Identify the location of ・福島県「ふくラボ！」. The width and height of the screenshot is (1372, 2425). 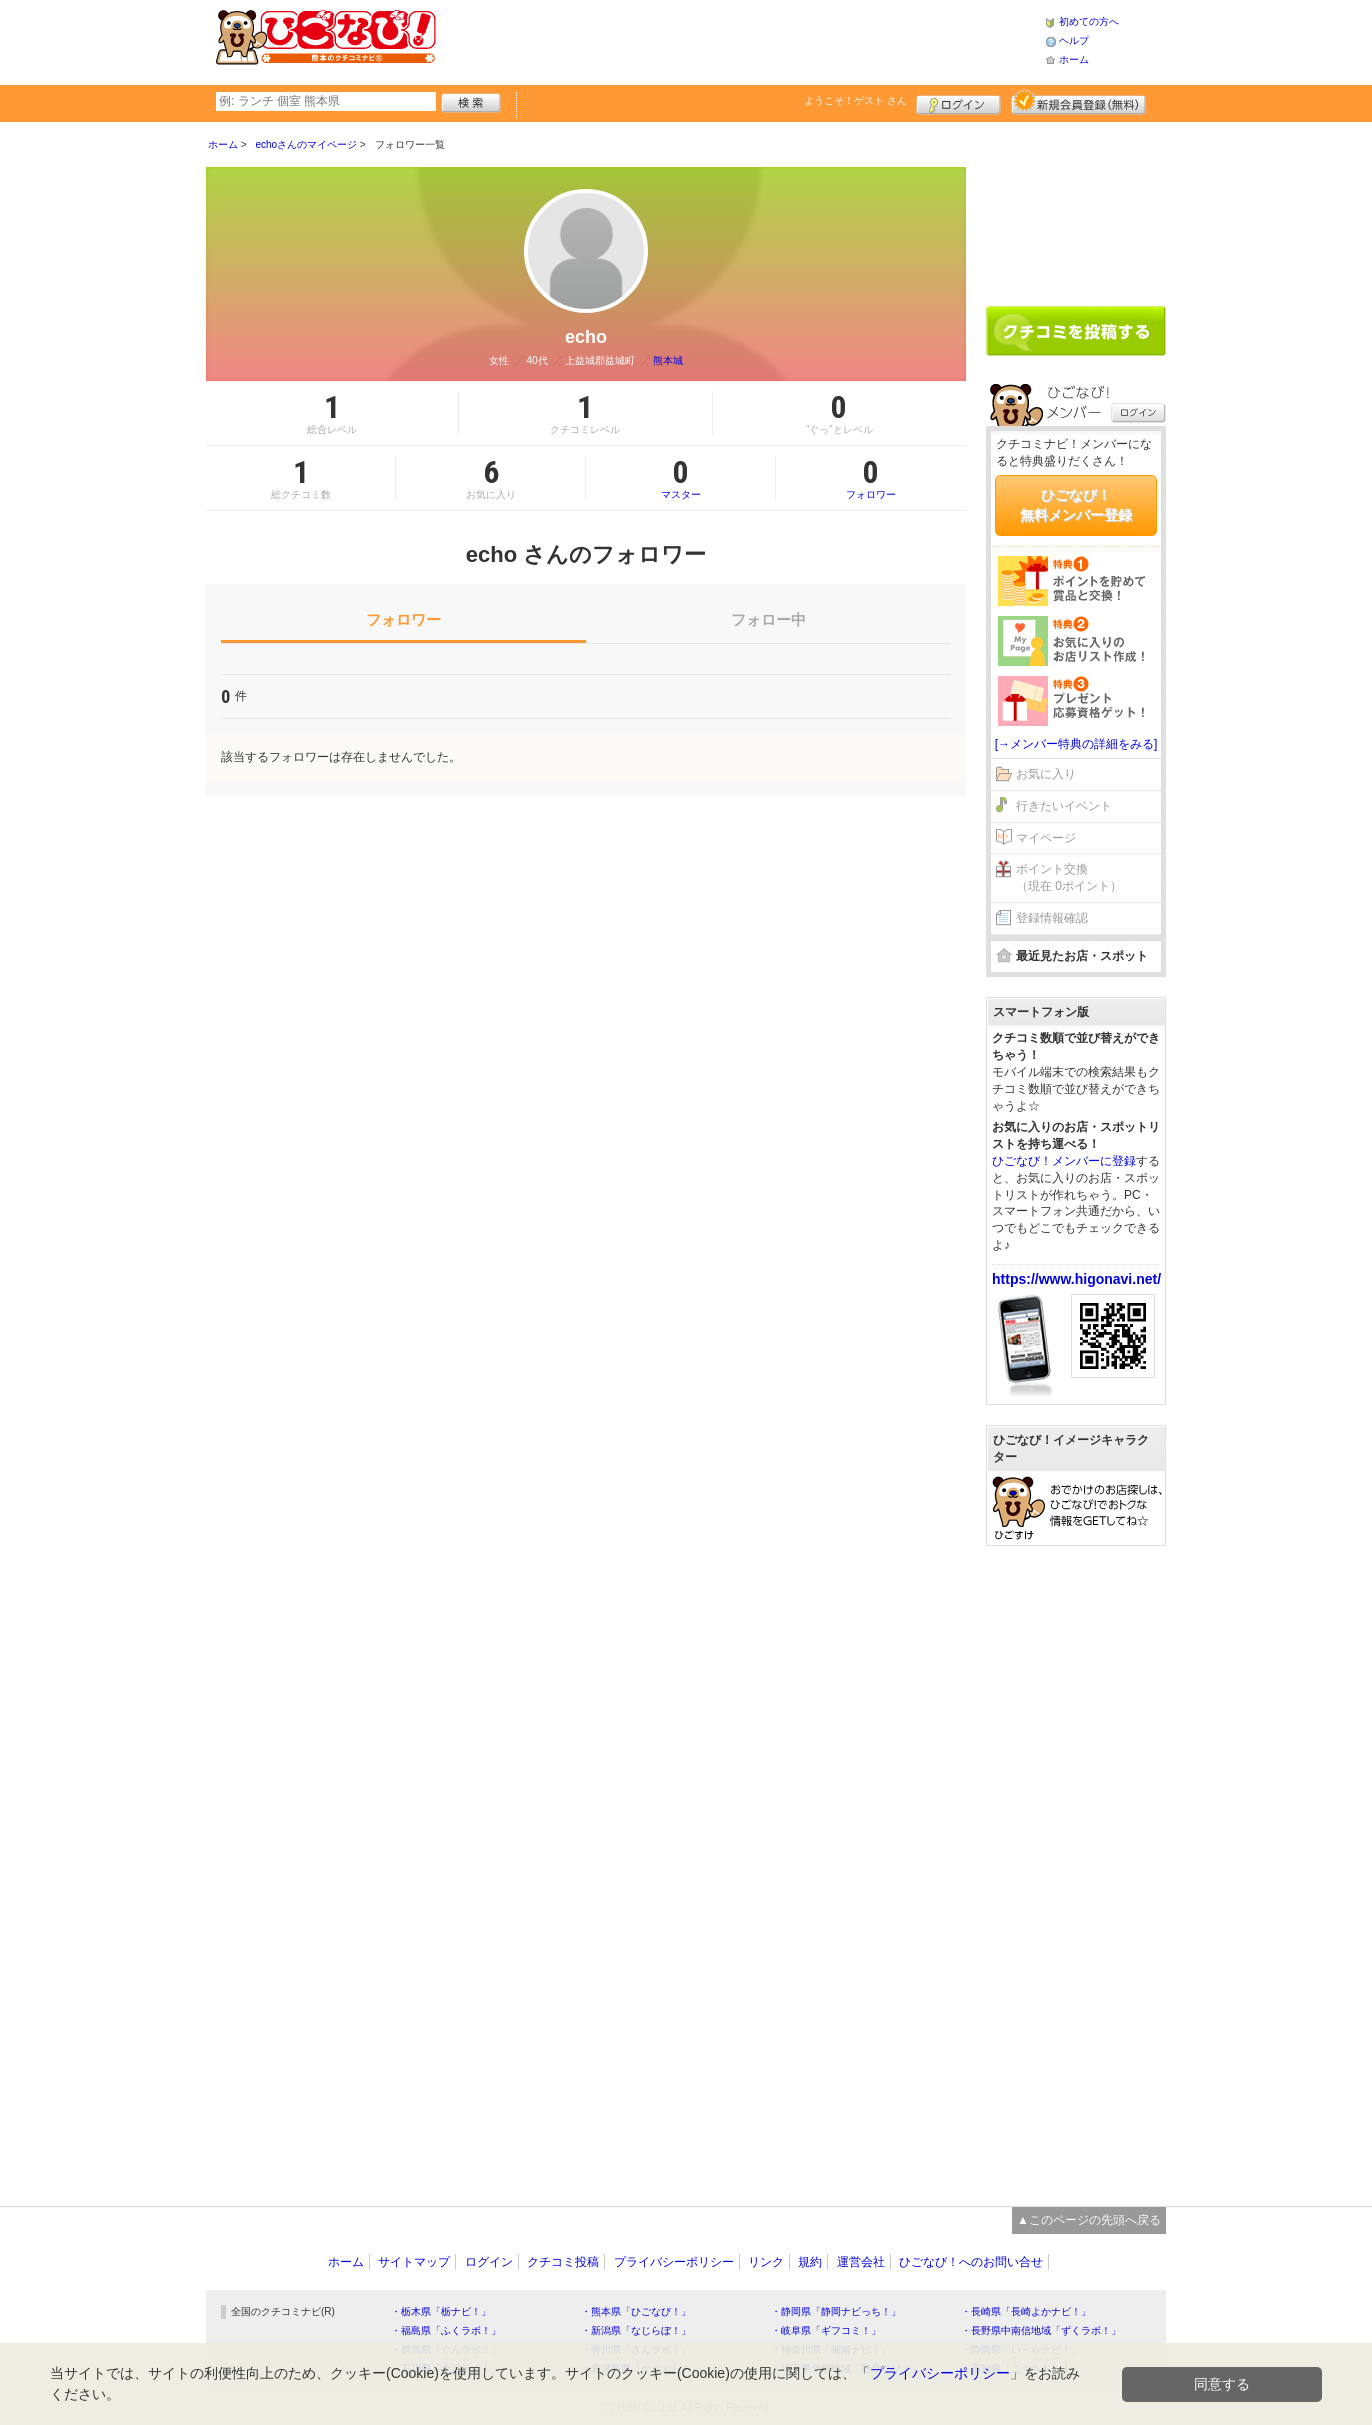
(446, 2330).